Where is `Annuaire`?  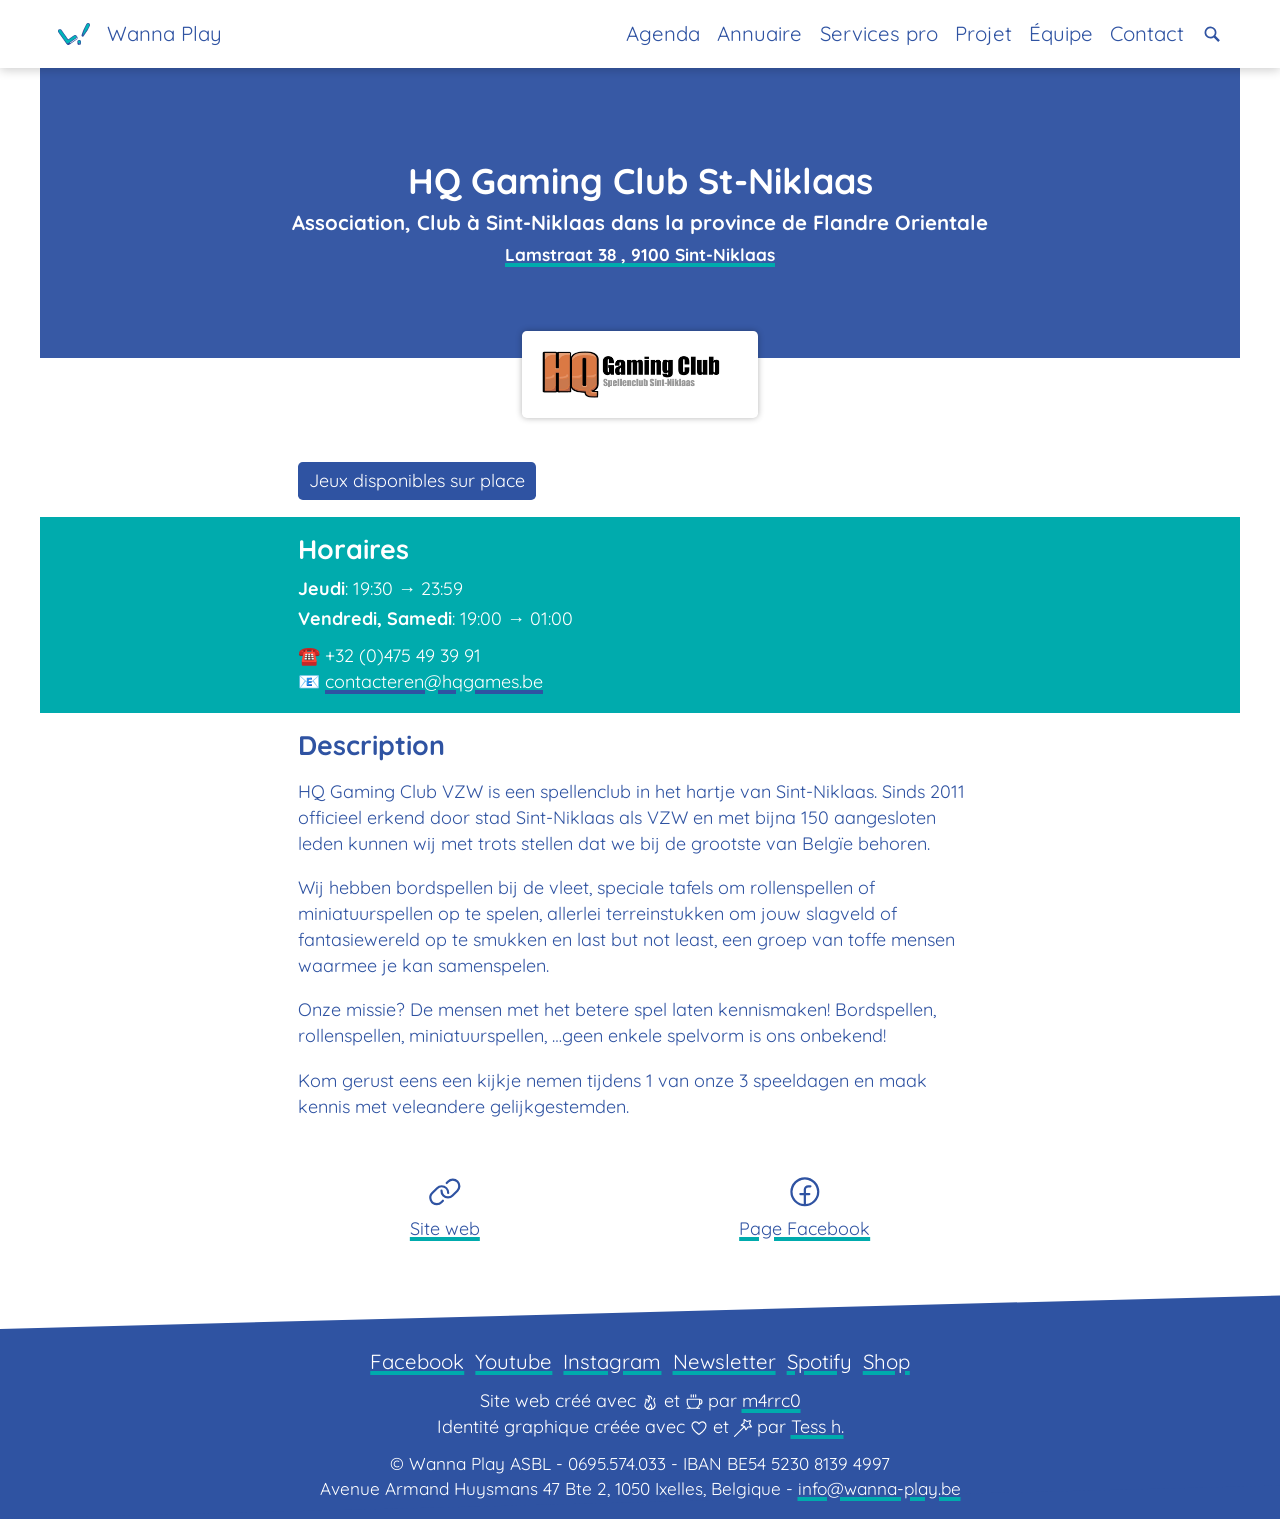 Annuaire is located at coordinates (759, 33).